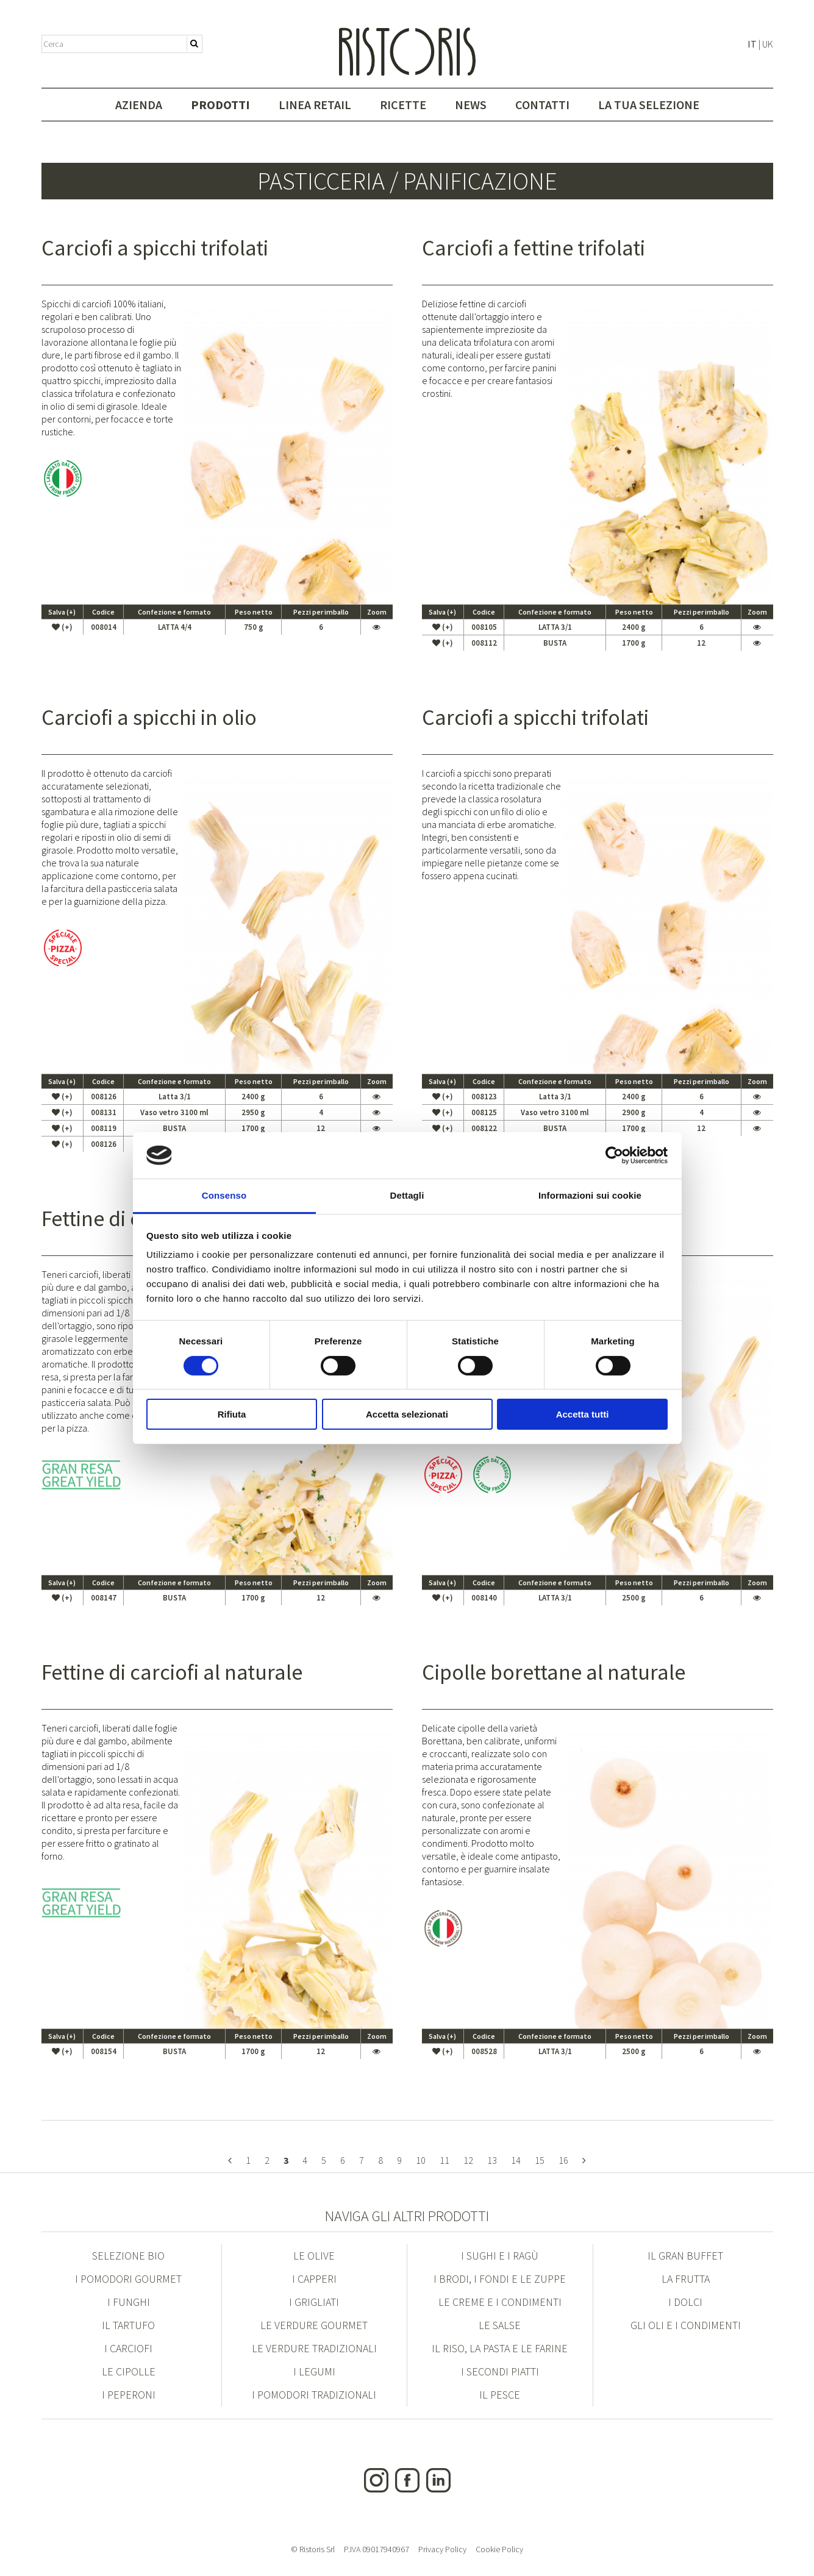 This screenshot has height=2576, width=814. What do you see at coordinates (128, 2395) in the screenshot?
I see `I Peperoni` at bounding box center [128, 2395].